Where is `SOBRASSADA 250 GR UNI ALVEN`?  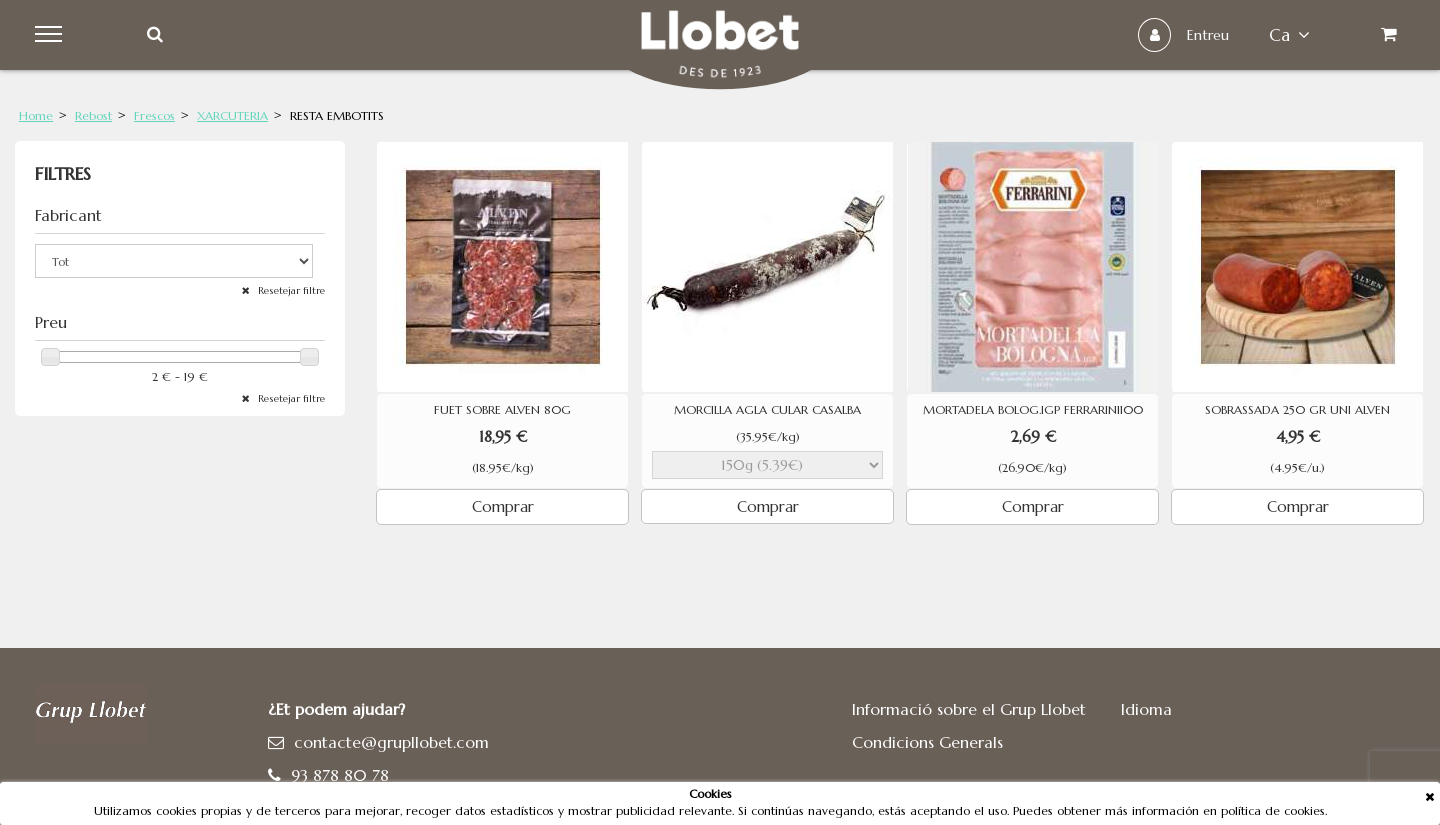
SOBRASSADA 250 GR UNI ALVEN is located at coordinates (1297, 410).